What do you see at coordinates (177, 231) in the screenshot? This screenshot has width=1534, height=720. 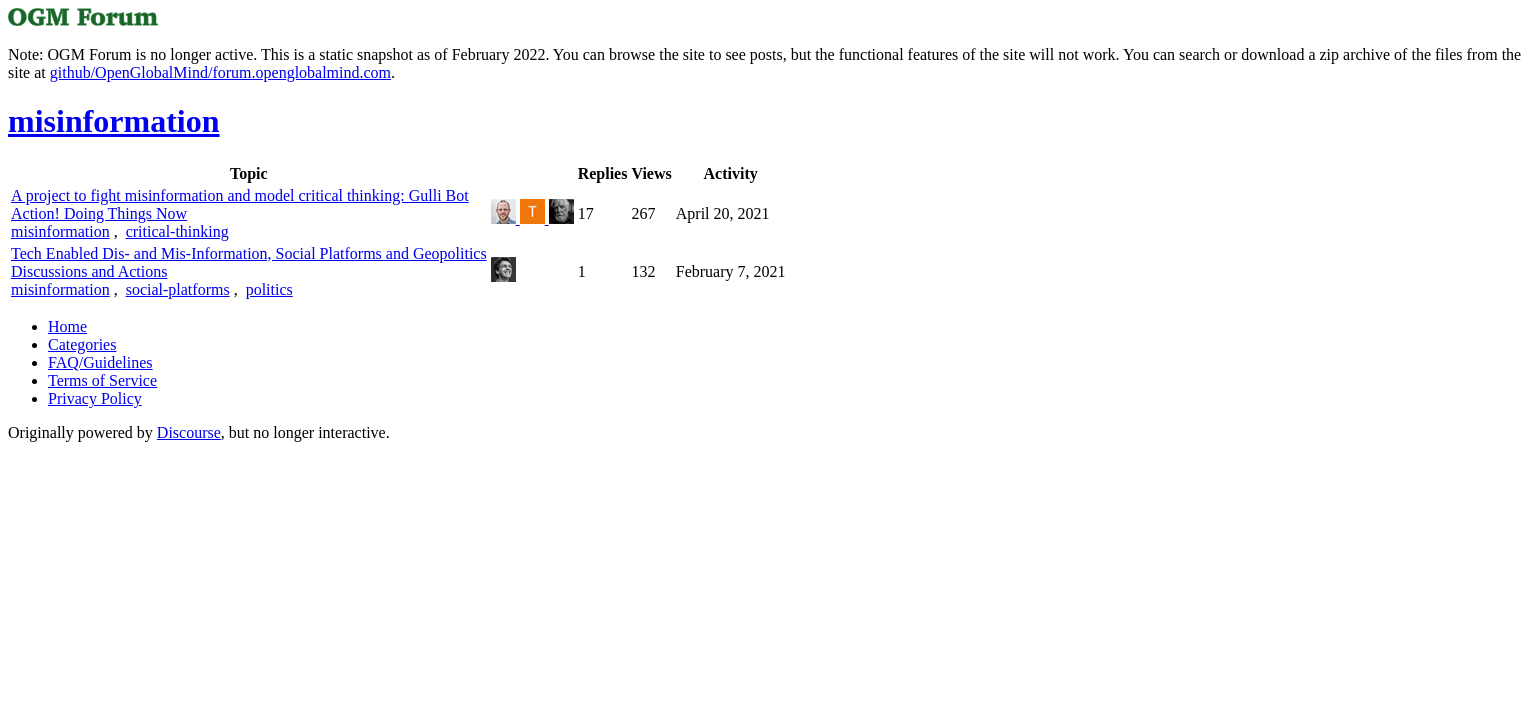 I see `critical-thinking` at bounding box center [177, 231].